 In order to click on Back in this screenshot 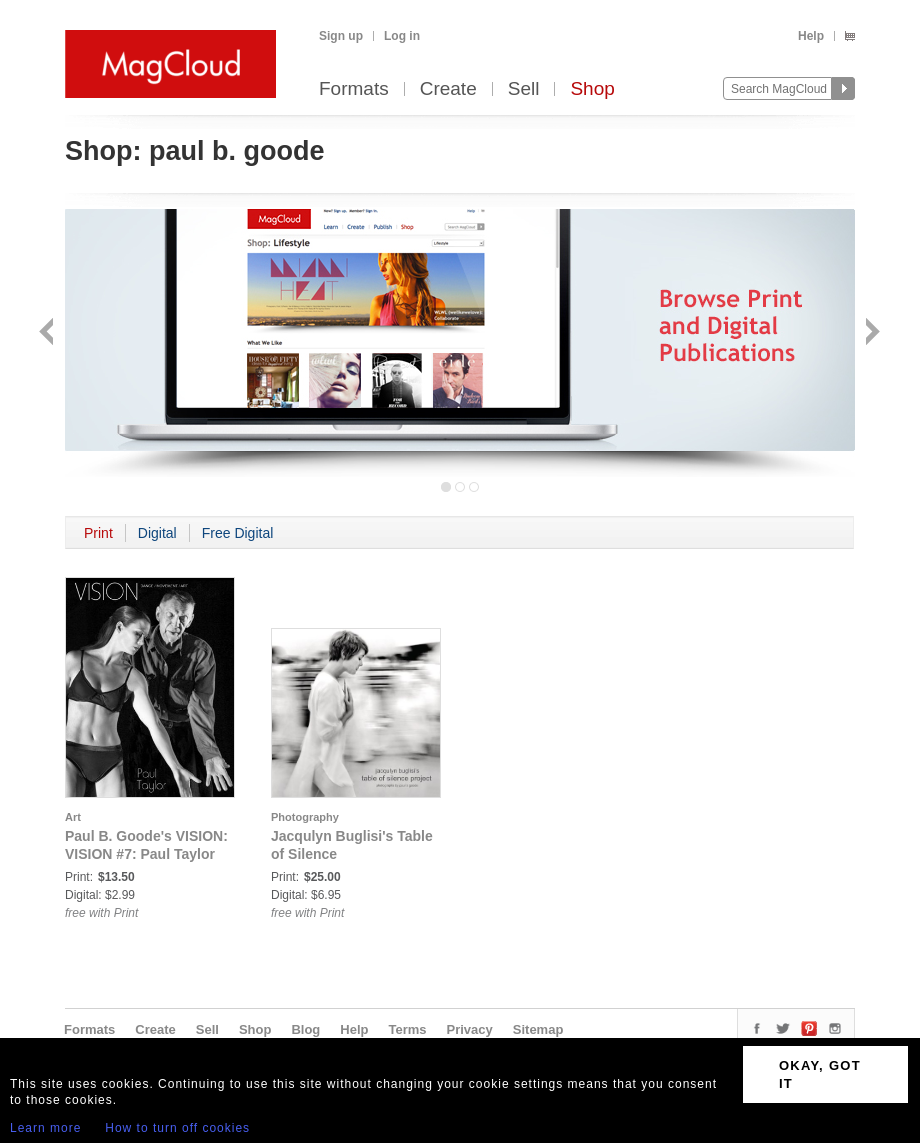, I will do `click(48, 333)`.